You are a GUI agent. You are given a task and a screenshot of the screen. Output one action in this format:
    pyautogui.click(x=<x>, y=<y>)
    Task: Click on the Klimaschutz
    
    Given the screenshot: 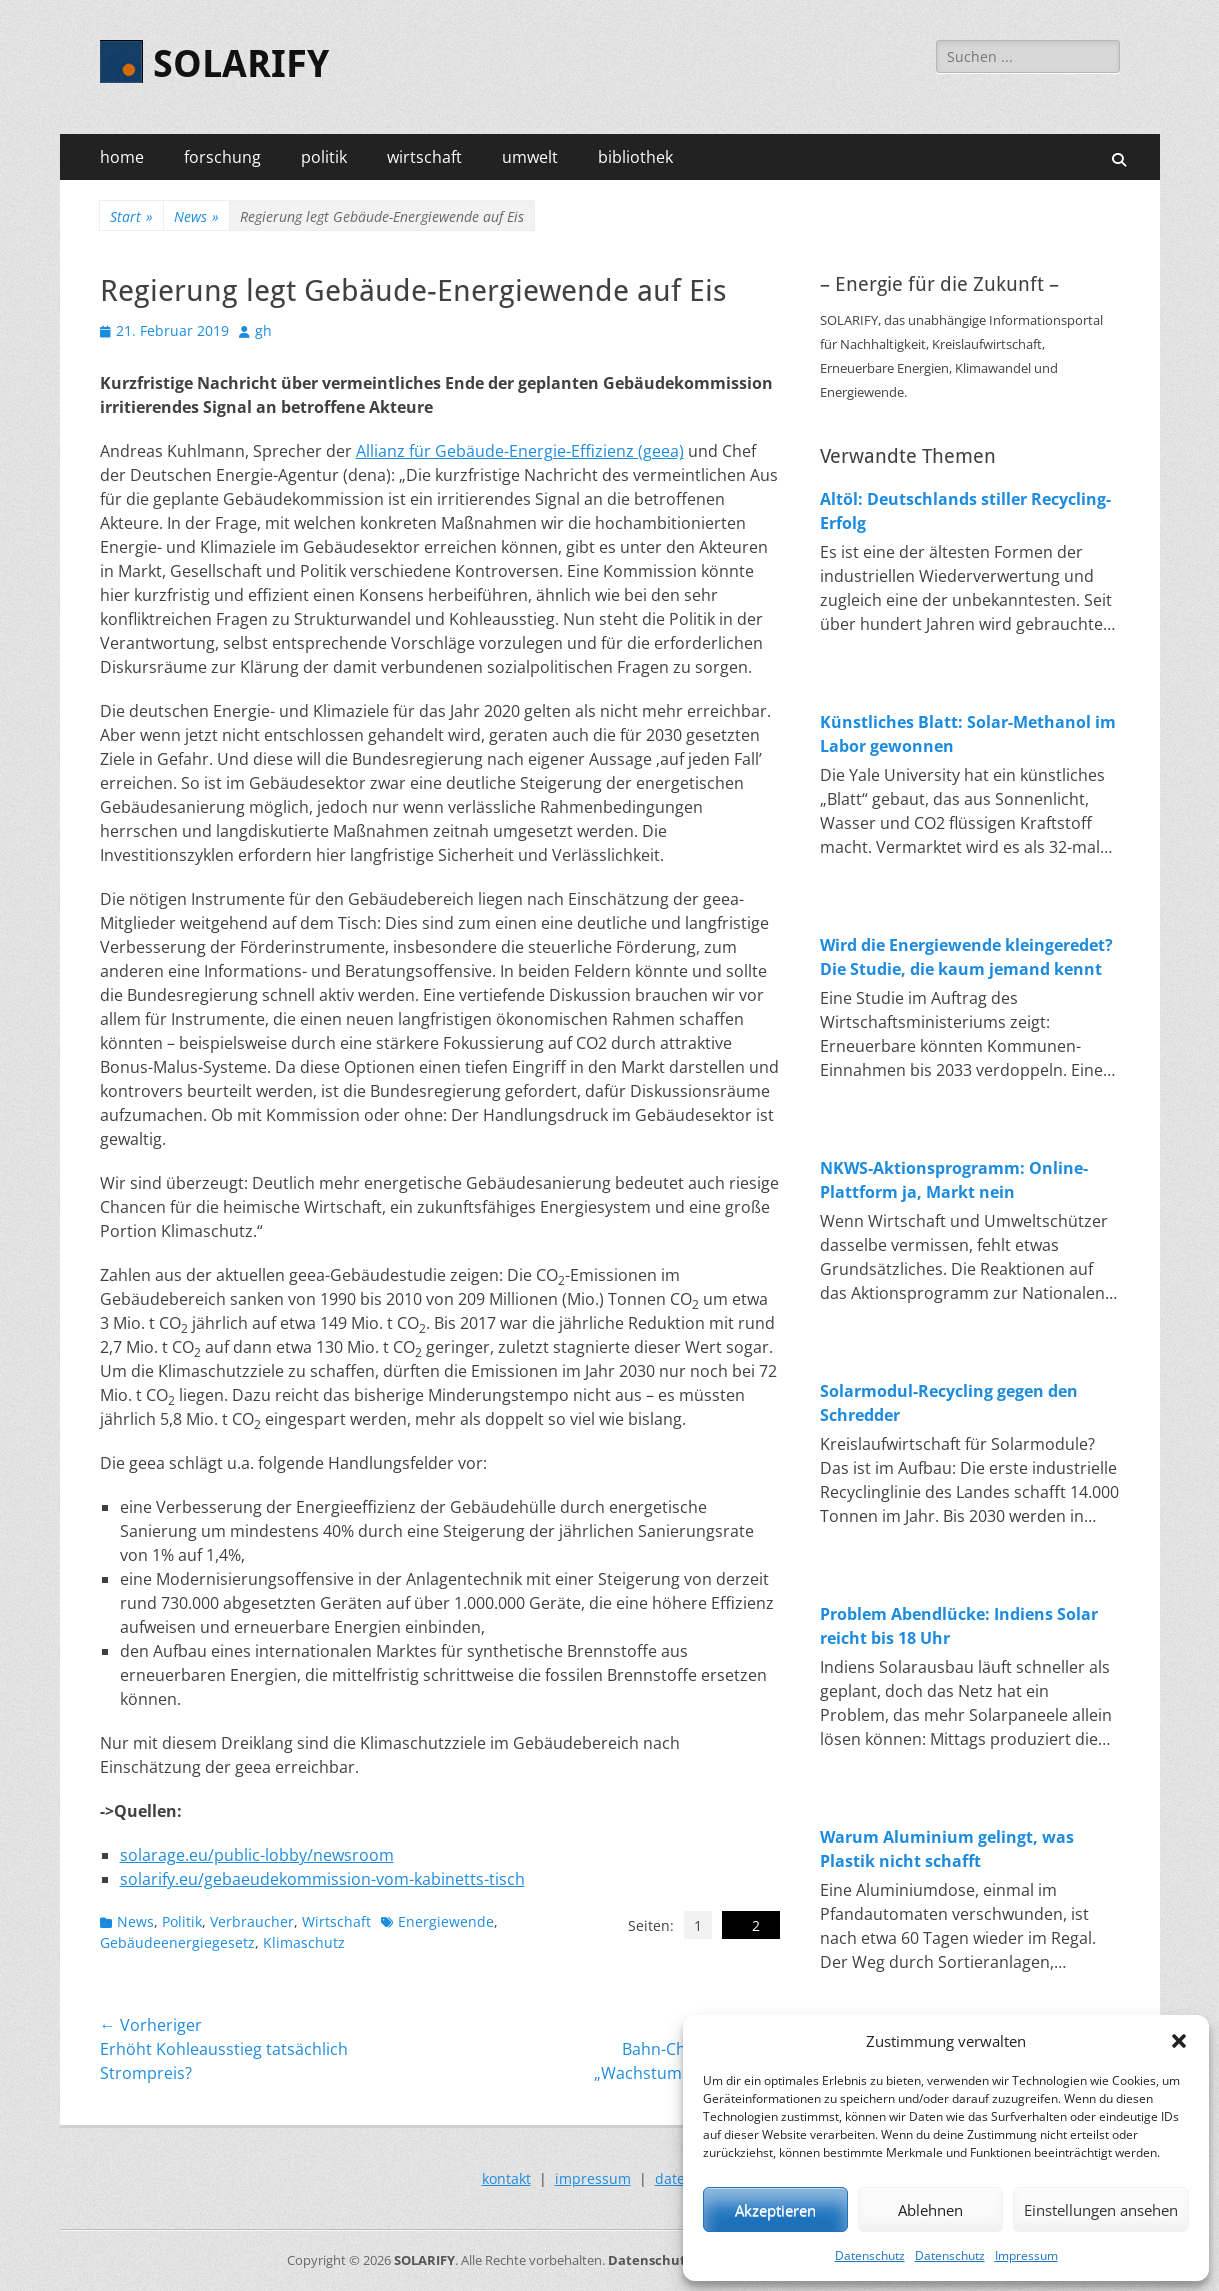 What is the action you would take?
    pyautogui.click(x=304, y=1942)
    